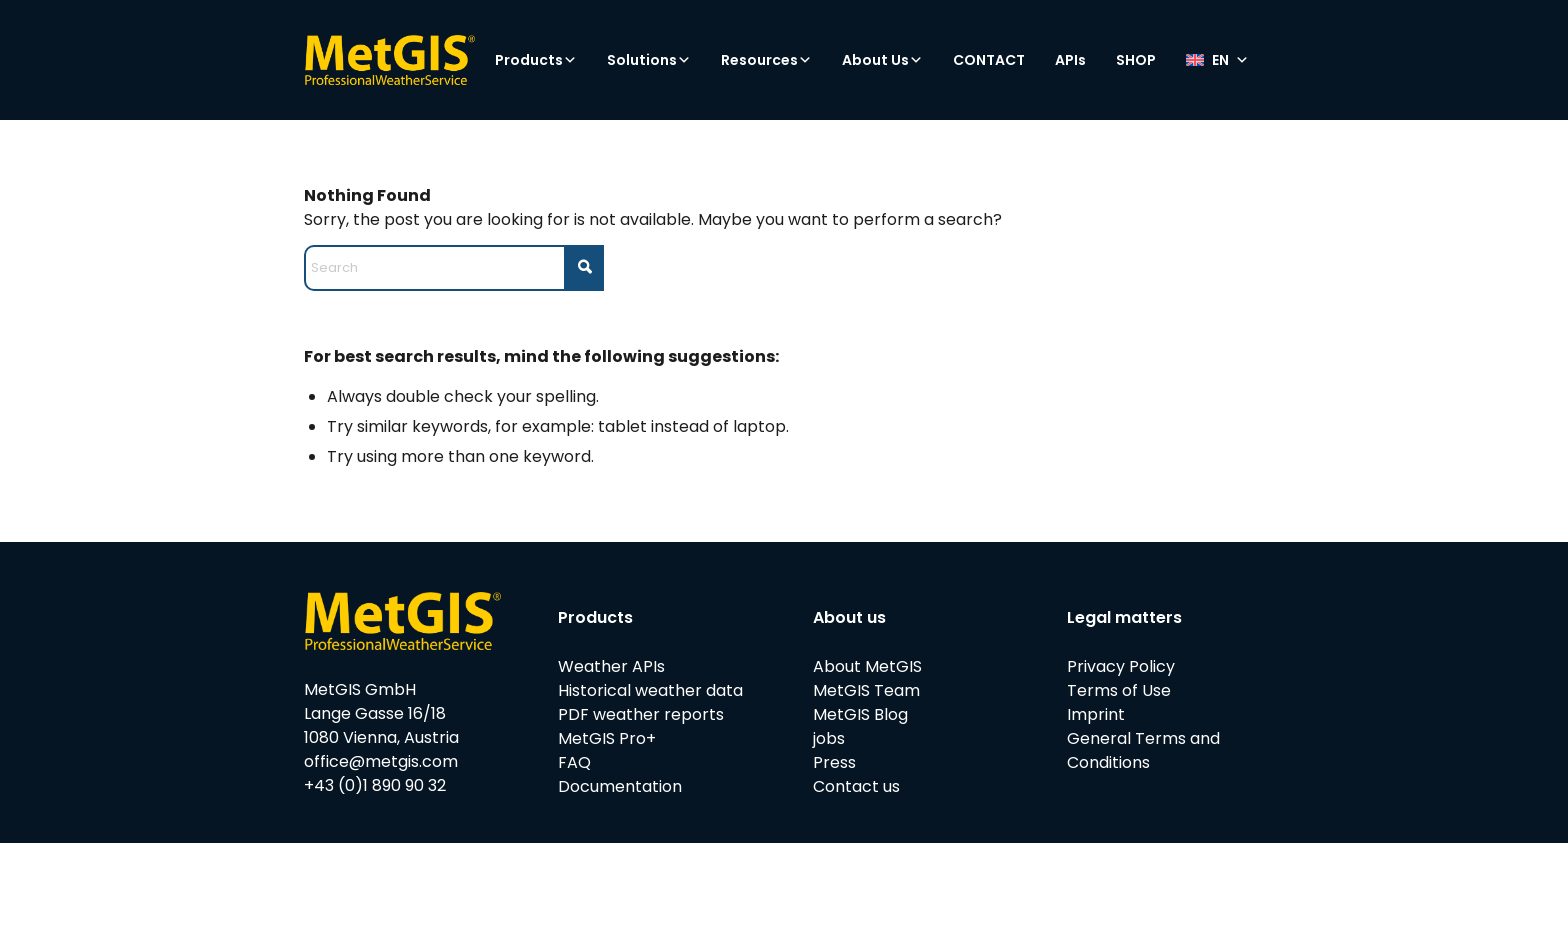  Describe the element at coordinates (834, 762) in the screenshot. I see `Press` at that location.